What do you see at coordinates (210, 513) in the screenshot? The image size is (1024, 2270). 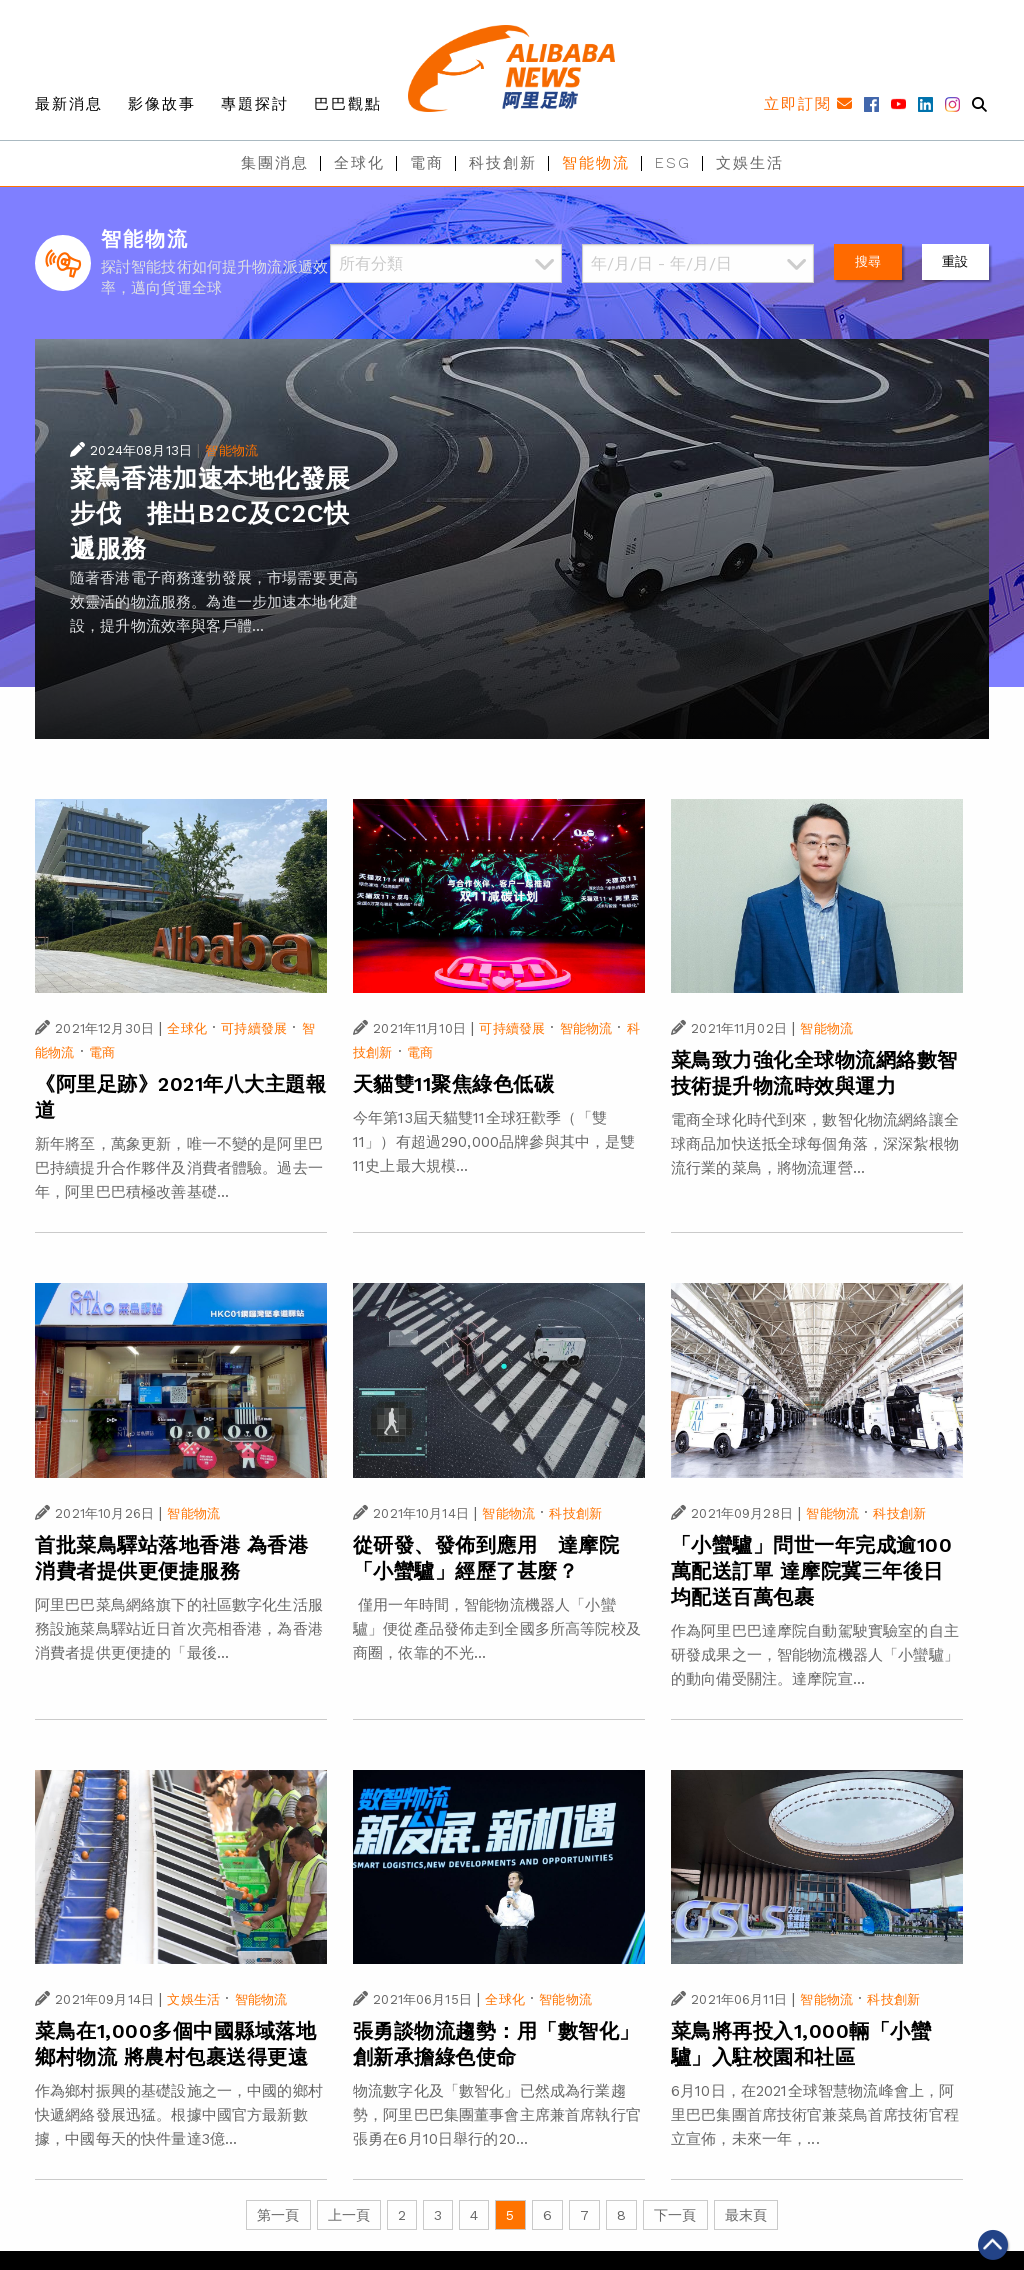 I see `菜鳥香港加速本地化發展步伐 推出B2C及C2C快遞服務` at bounding box center [210, 513].